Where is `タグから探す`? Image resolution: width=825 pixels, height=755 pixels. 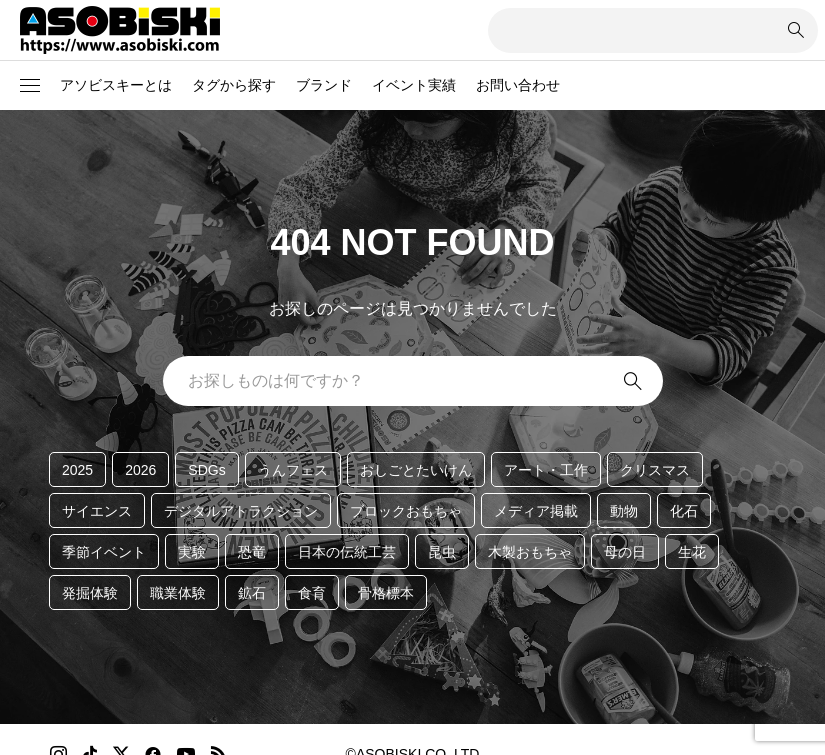
タグから探す is located at coordinates (234, 85).